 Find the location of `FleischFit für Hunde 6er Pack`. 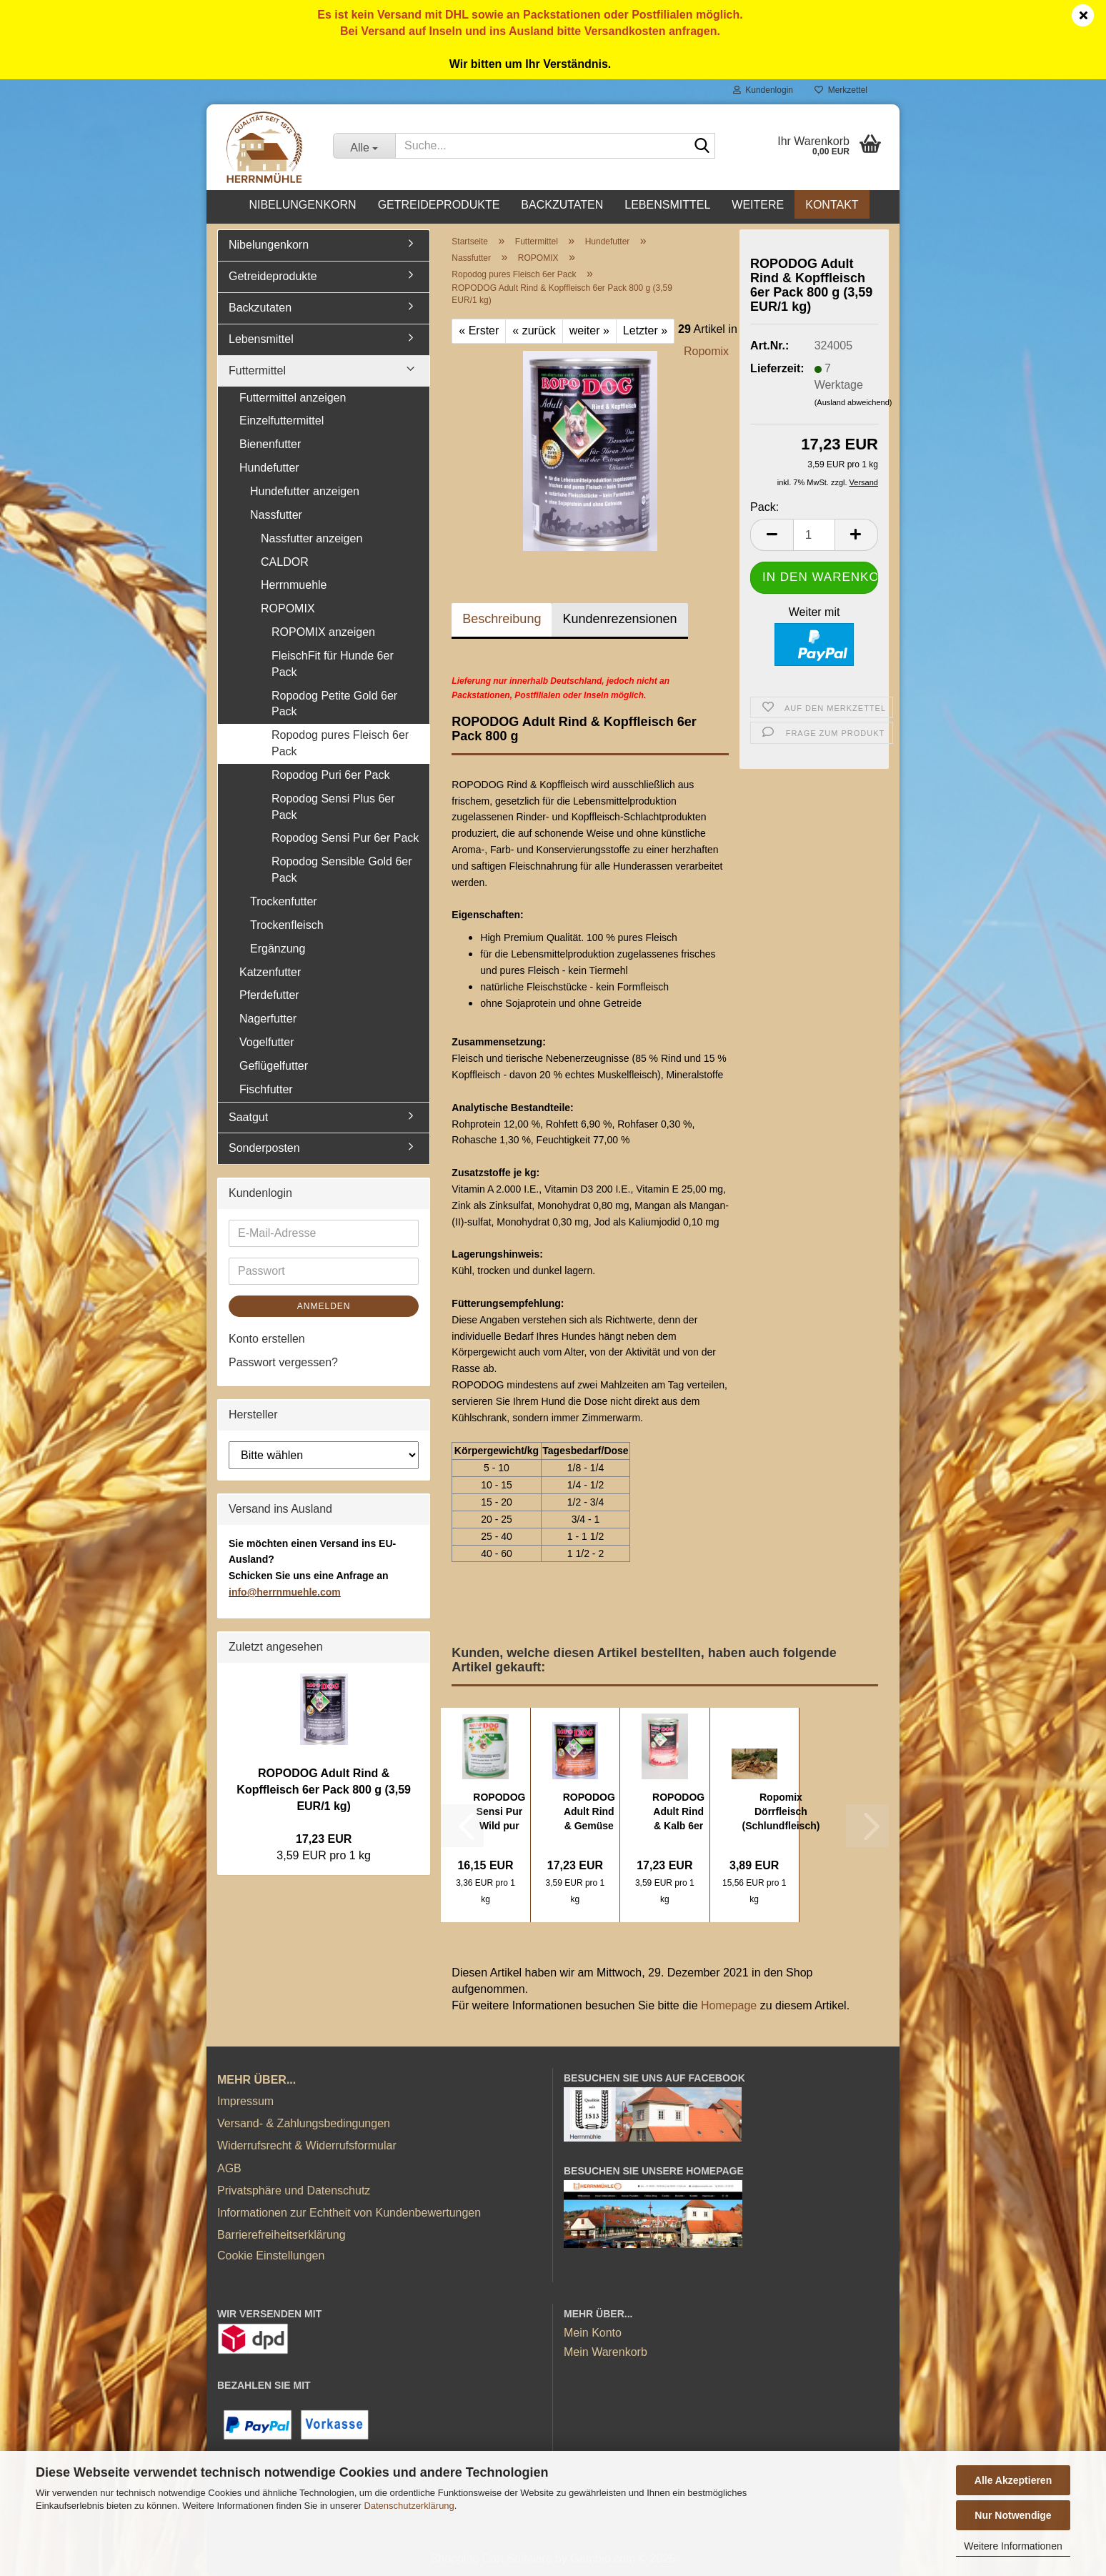

FleischFit für Hunde 6er Pack is located at coordinates (332, 664).